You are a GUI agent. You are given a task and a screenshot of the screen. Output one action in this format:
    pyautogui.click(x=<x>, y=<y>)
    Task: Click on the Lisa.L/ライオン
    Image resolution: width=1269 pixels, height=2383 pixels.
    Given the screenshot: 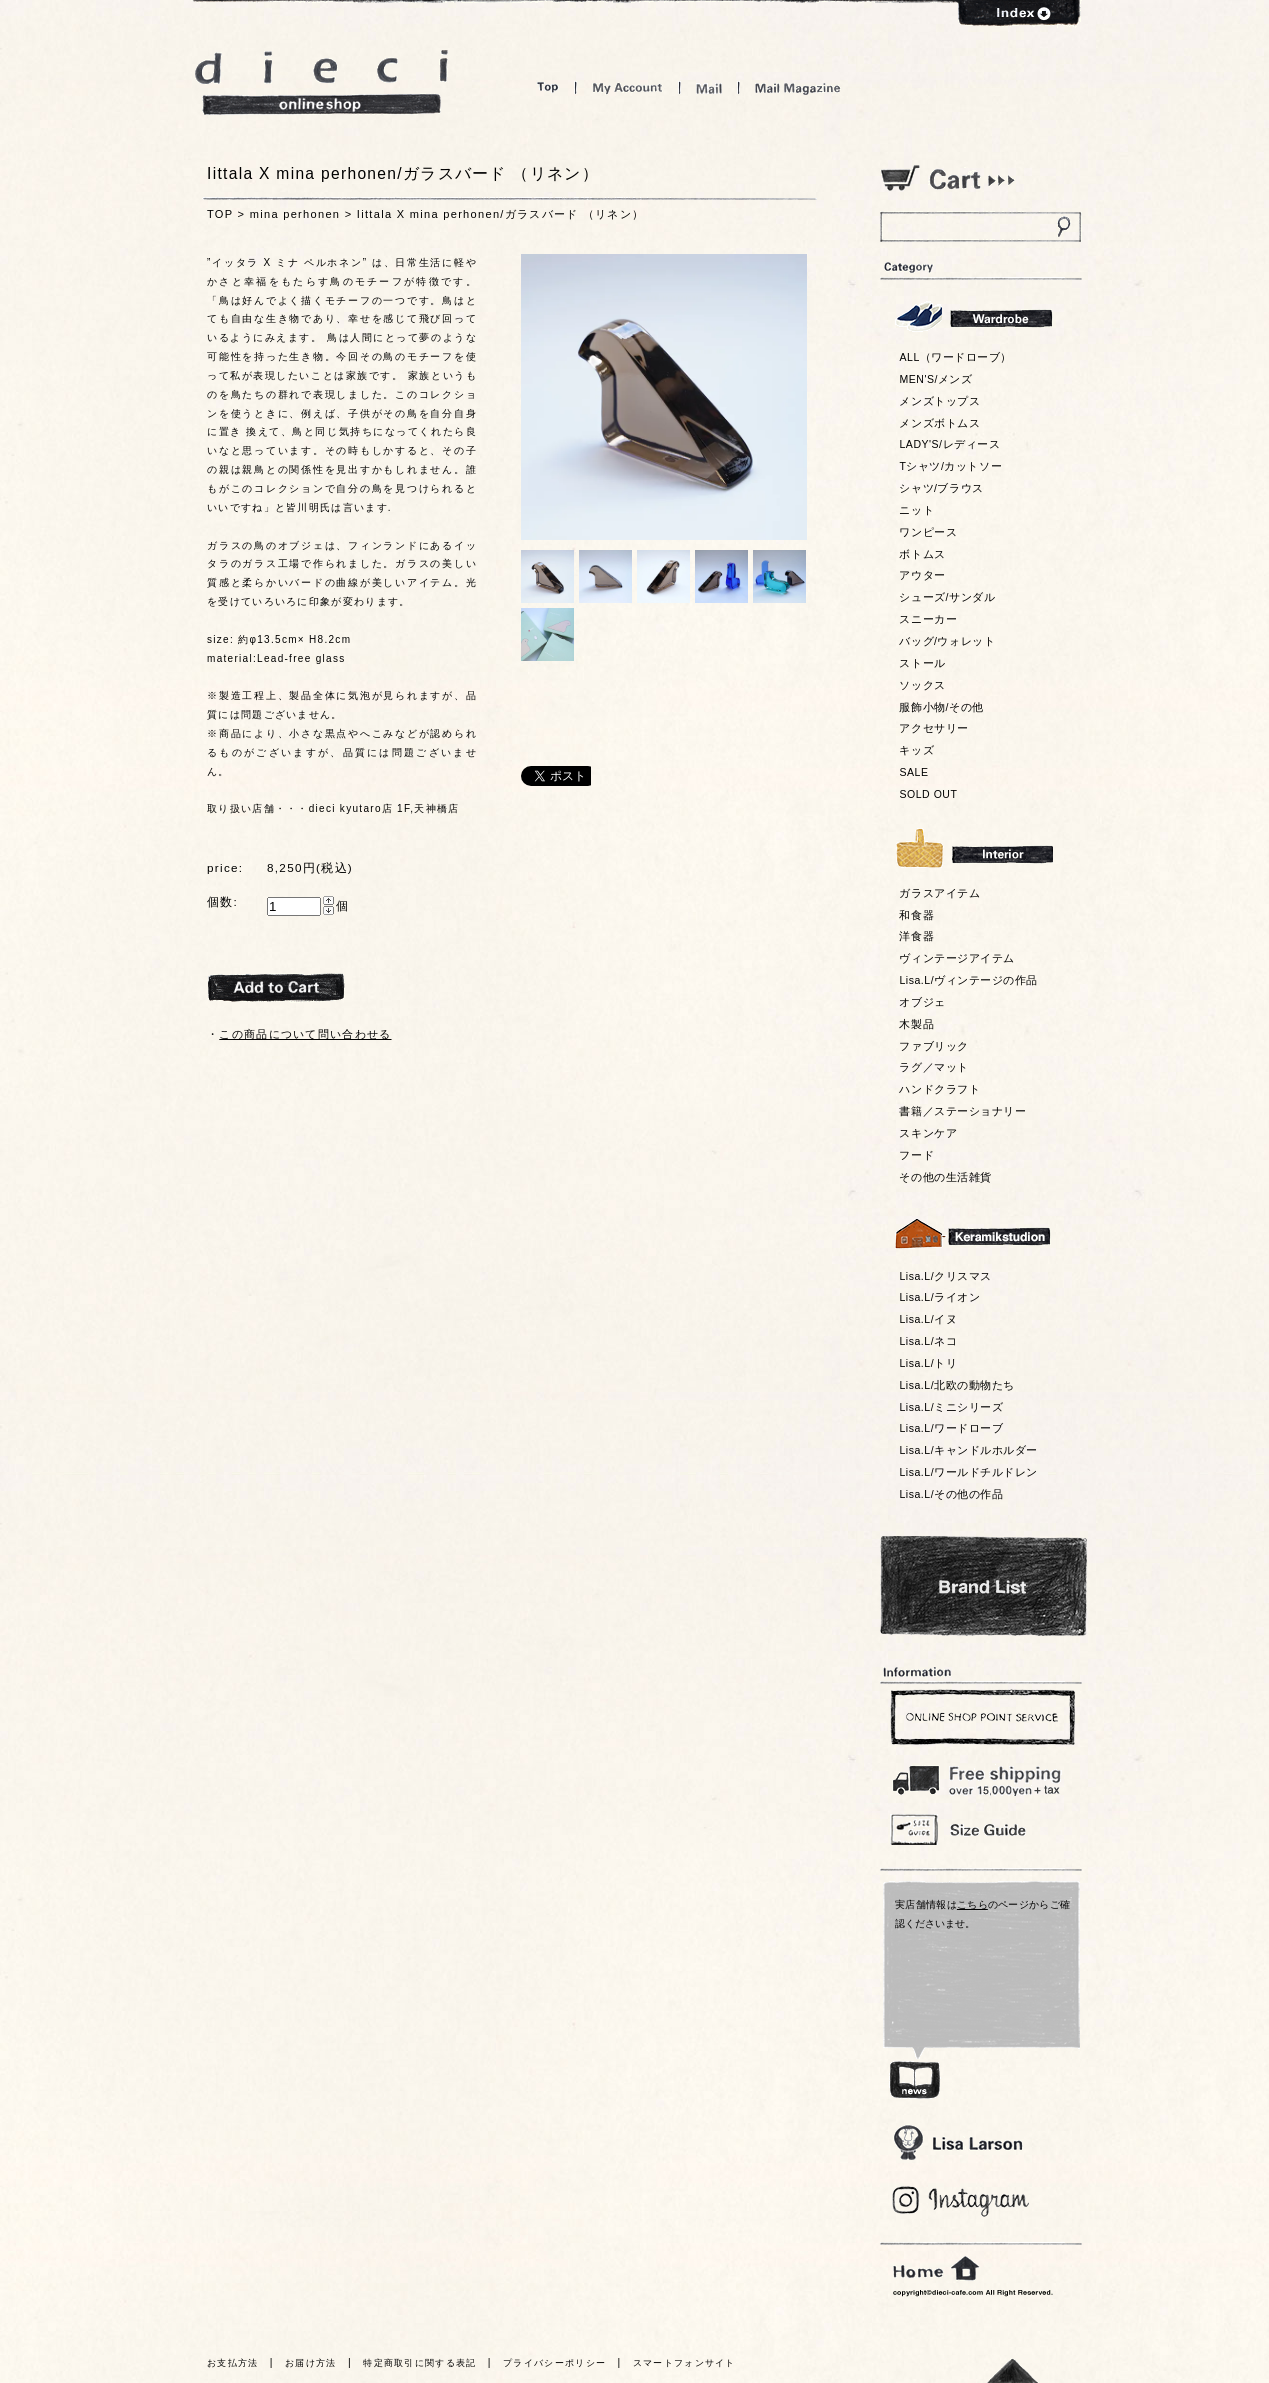 What is the action you would take?
    pyautogui.click(x=939, y=1297)
    